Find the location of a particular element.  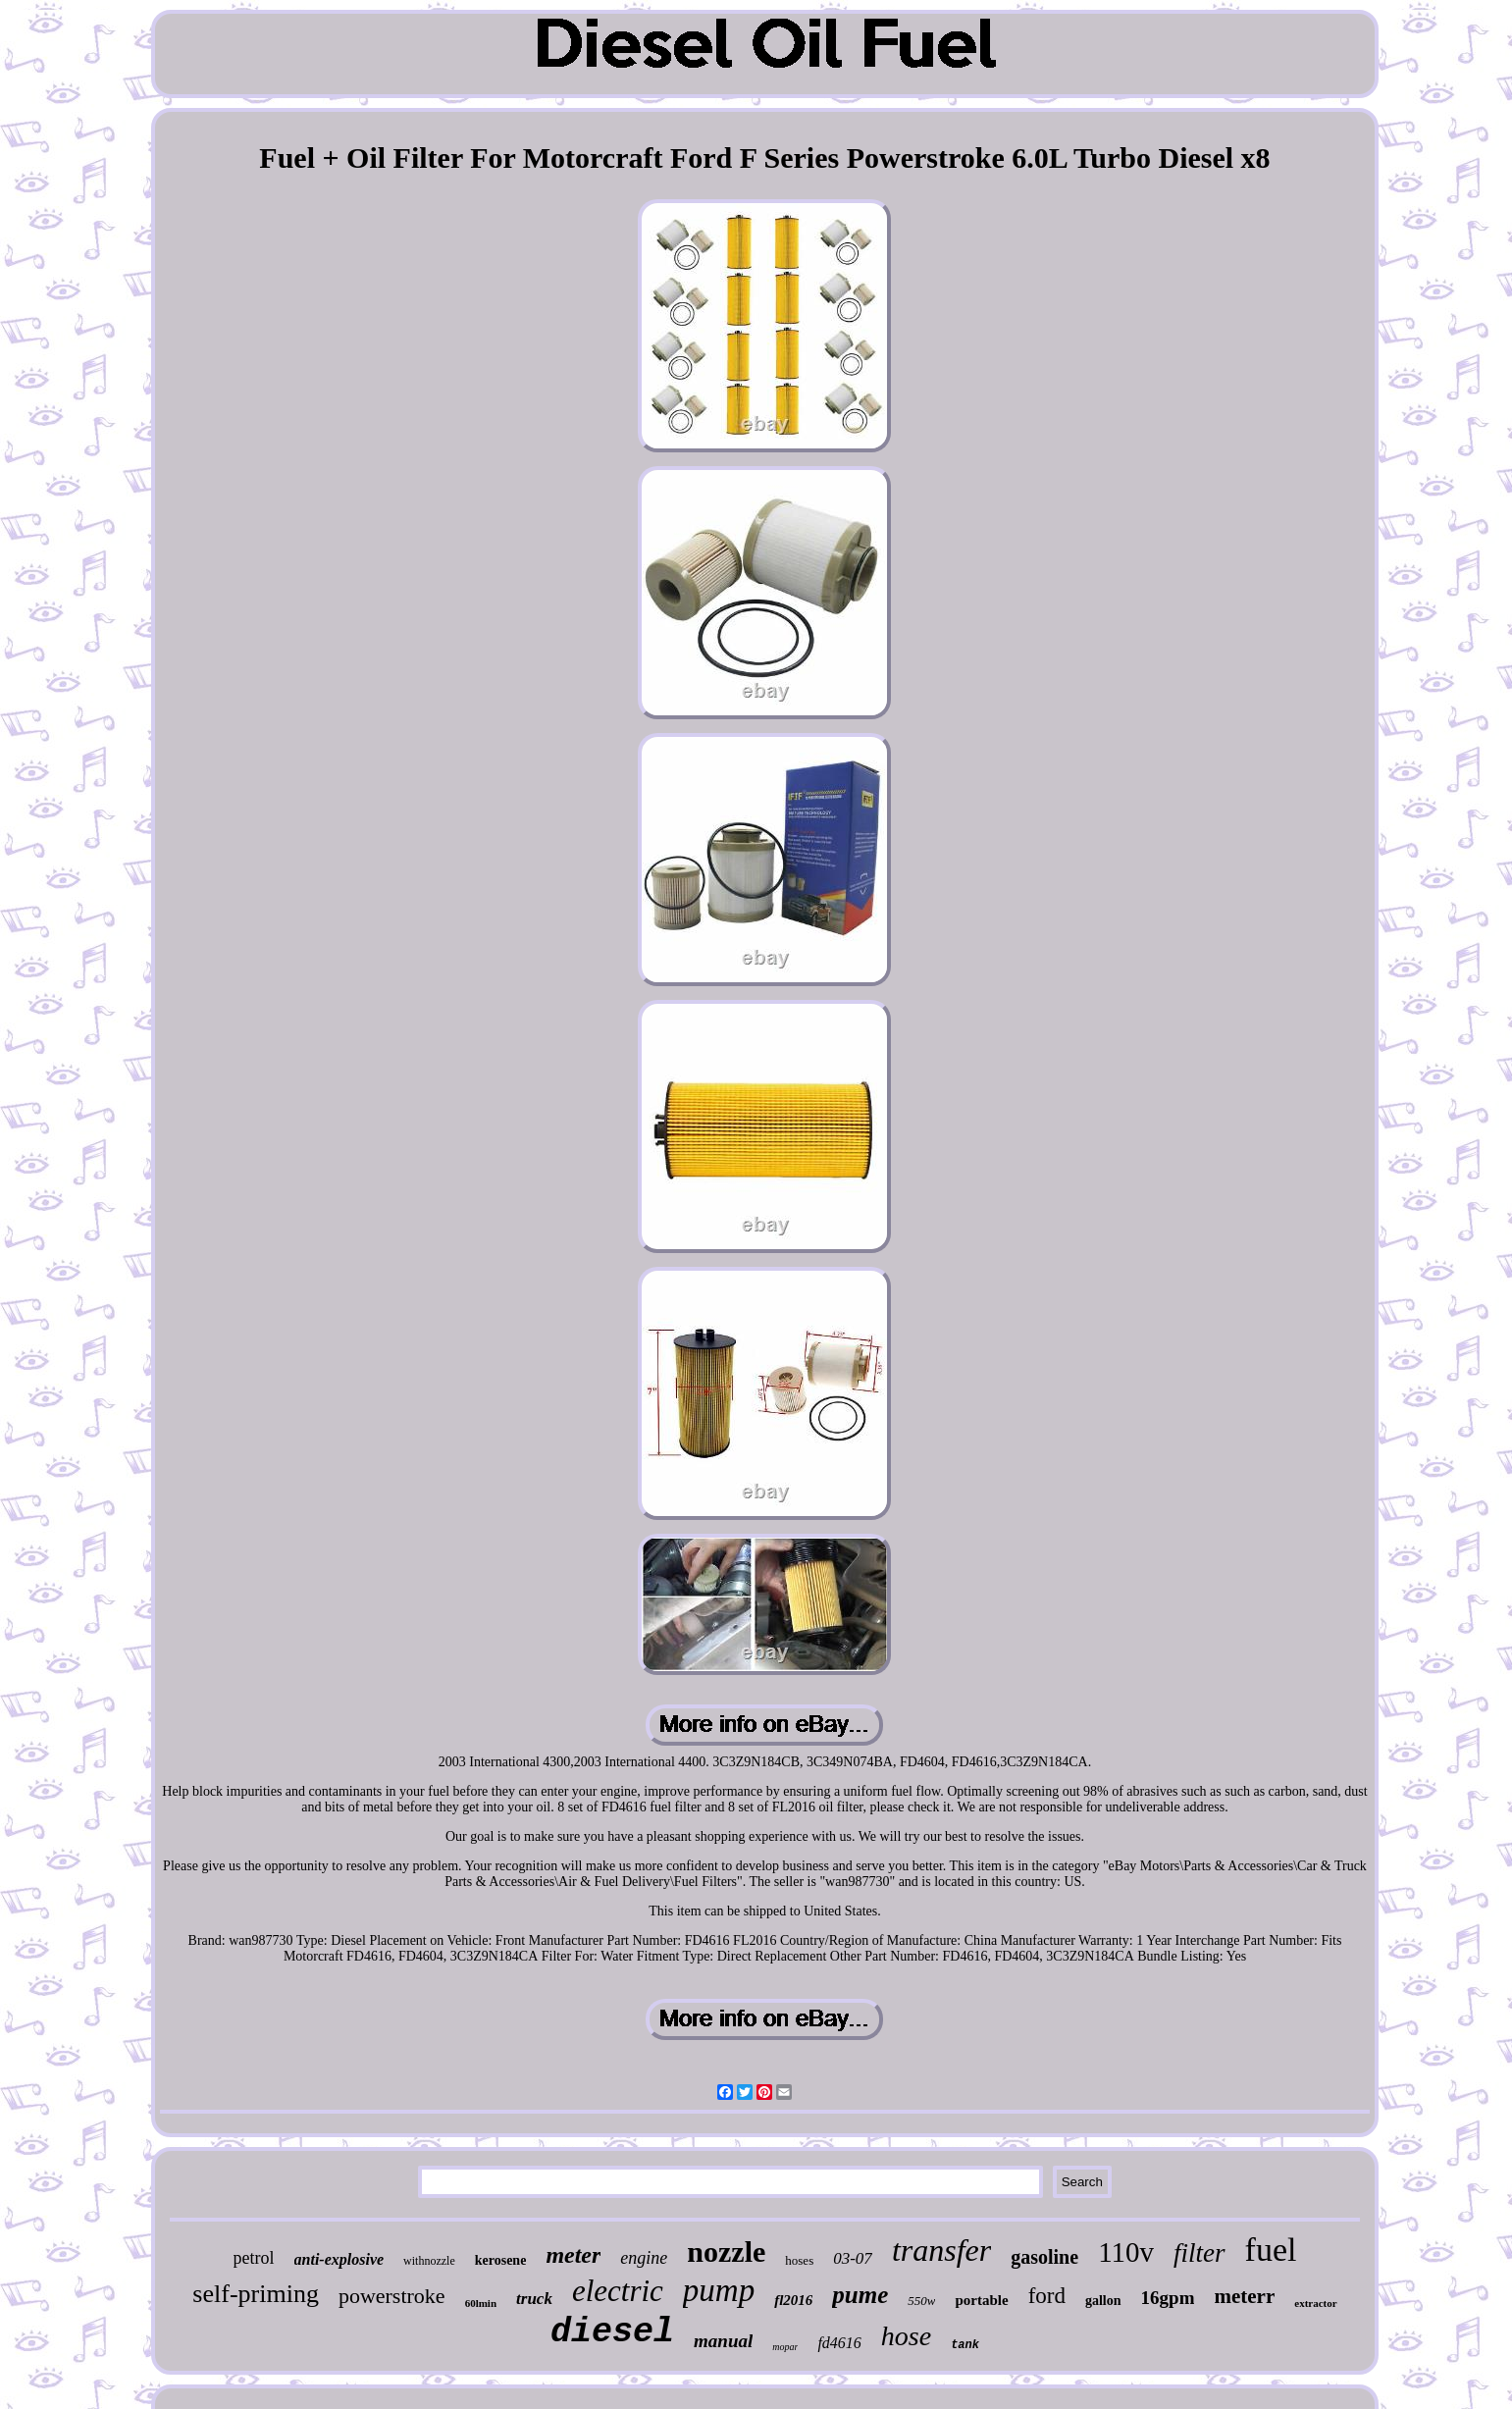

gasoline is located at coordinates (1044, 2257).